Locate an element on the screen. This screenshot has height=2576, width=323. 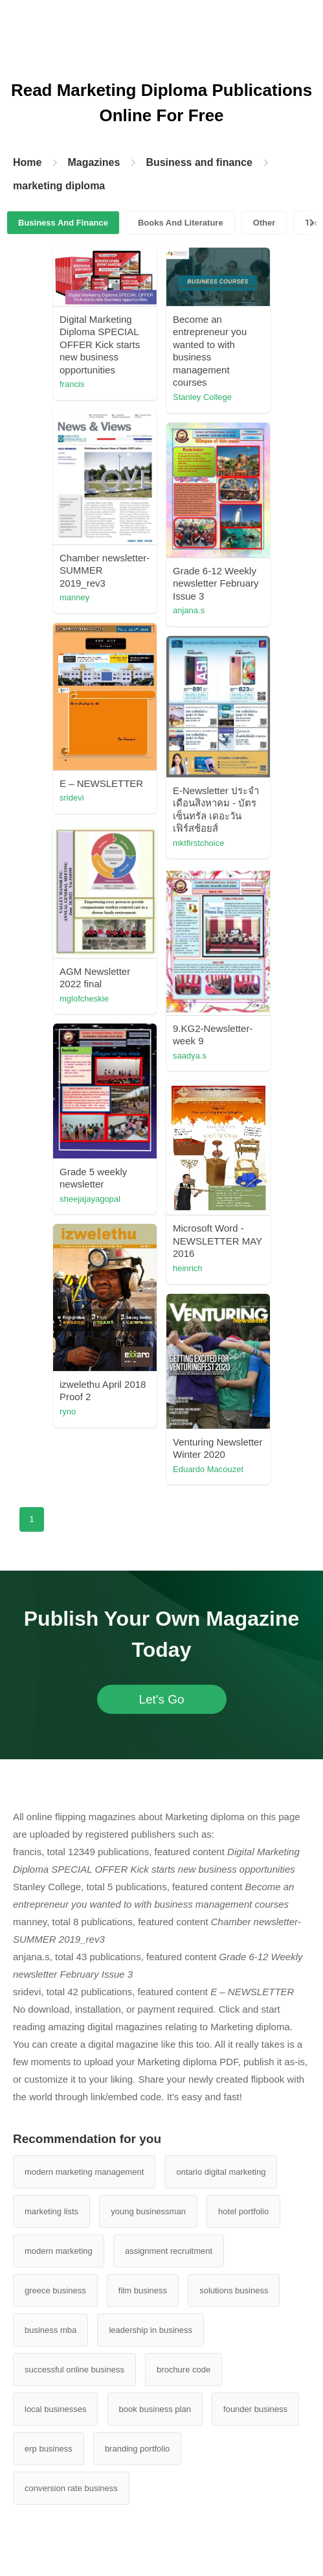
brochure code is located at coordinates (183, 2369).